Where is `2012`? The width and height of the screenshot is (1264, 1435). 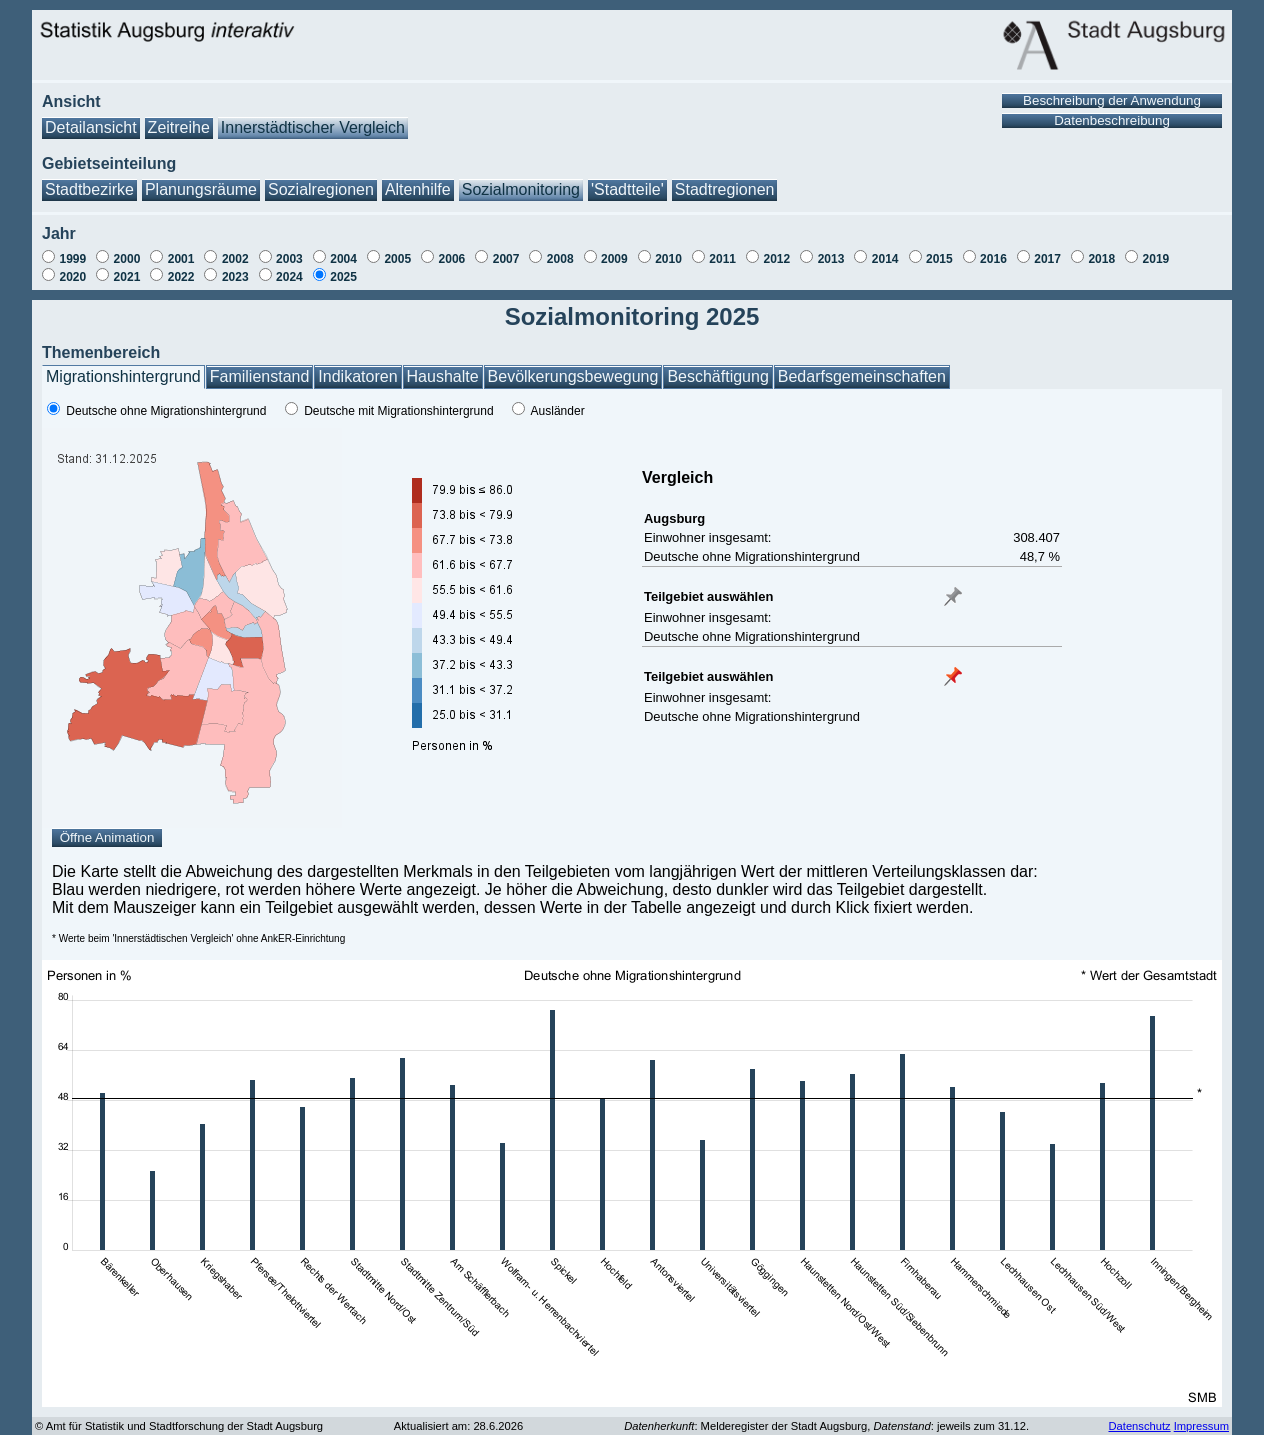 2012 is located at coordinates (776, 259).